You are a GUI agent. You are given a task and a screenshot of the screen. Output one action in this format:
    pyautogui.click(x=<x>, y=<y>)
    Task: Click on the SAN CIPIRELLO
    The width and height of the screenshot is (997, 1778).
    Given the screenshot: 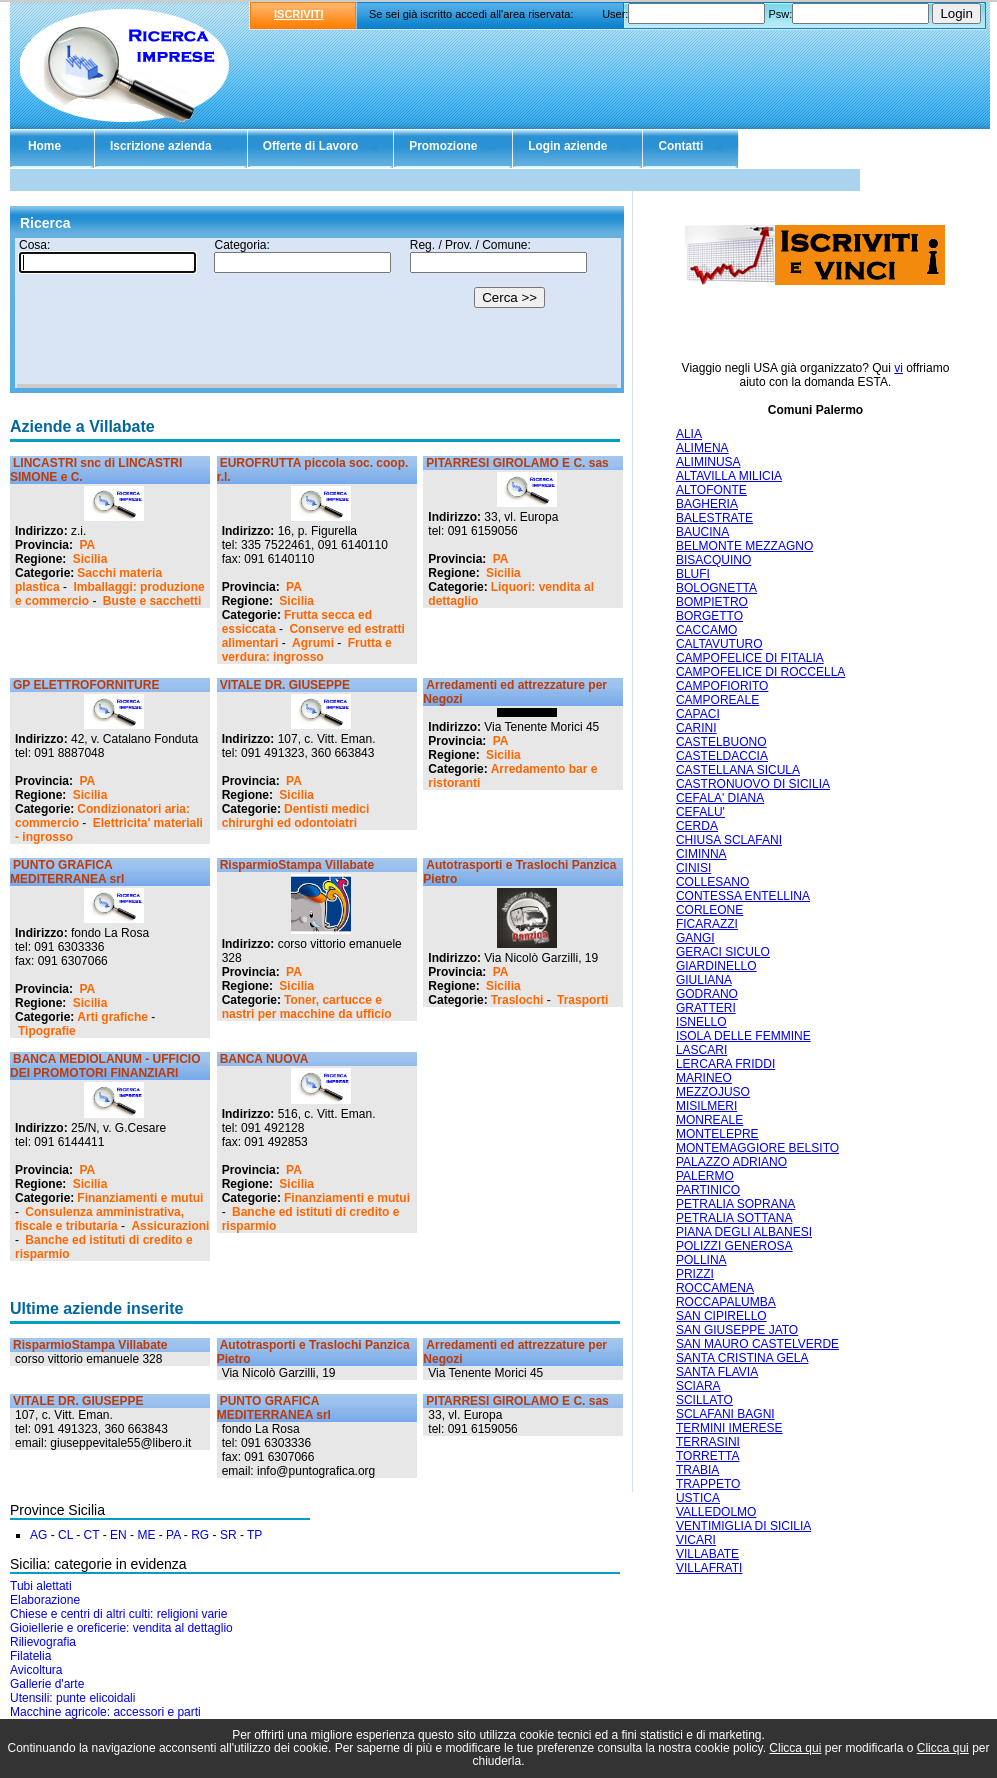 What is the action you would take?
    pyautogui.click(x=721, y=1316)
    